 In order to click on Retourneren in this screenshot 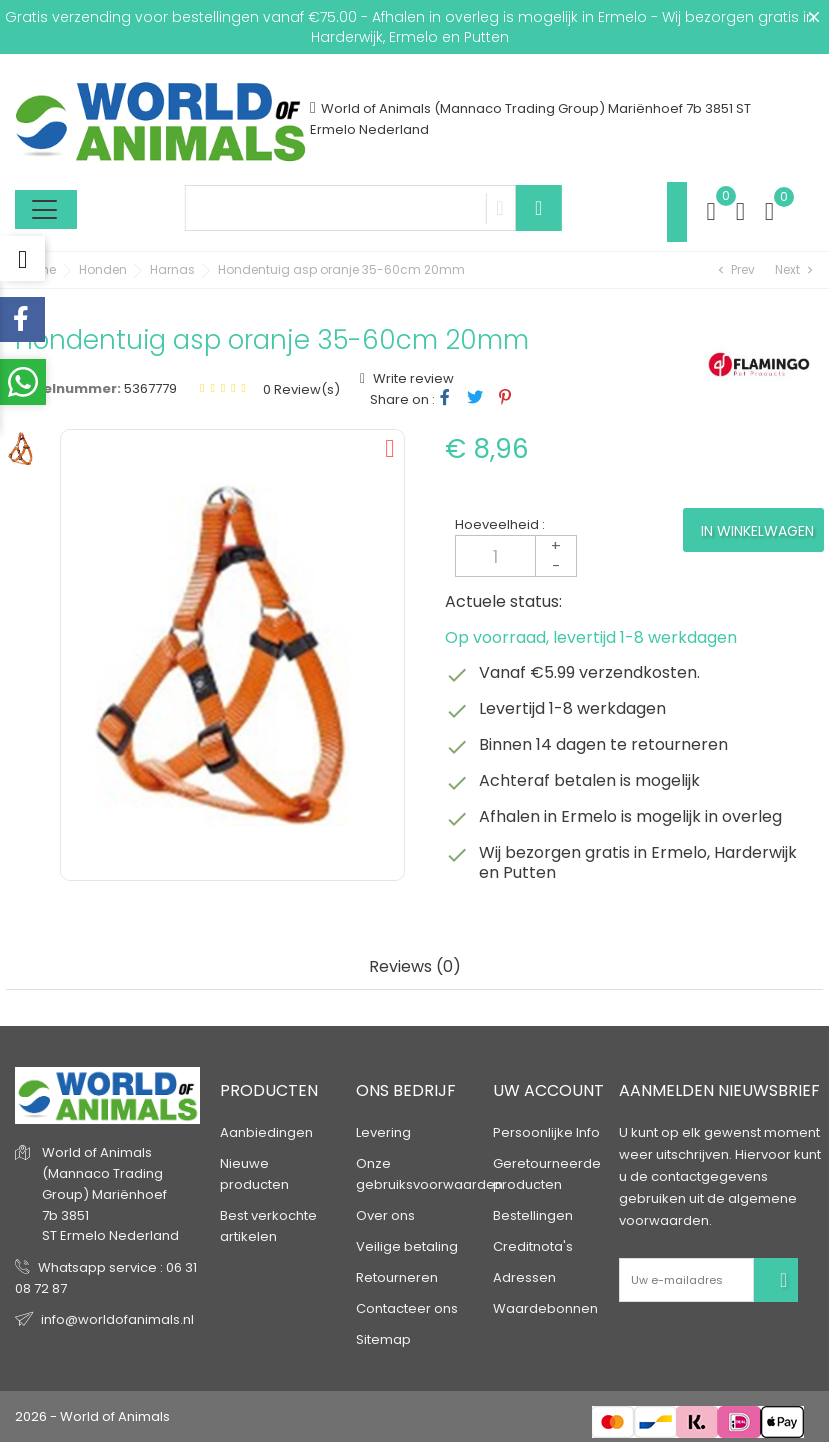, I will do `click(397, 1277)`.